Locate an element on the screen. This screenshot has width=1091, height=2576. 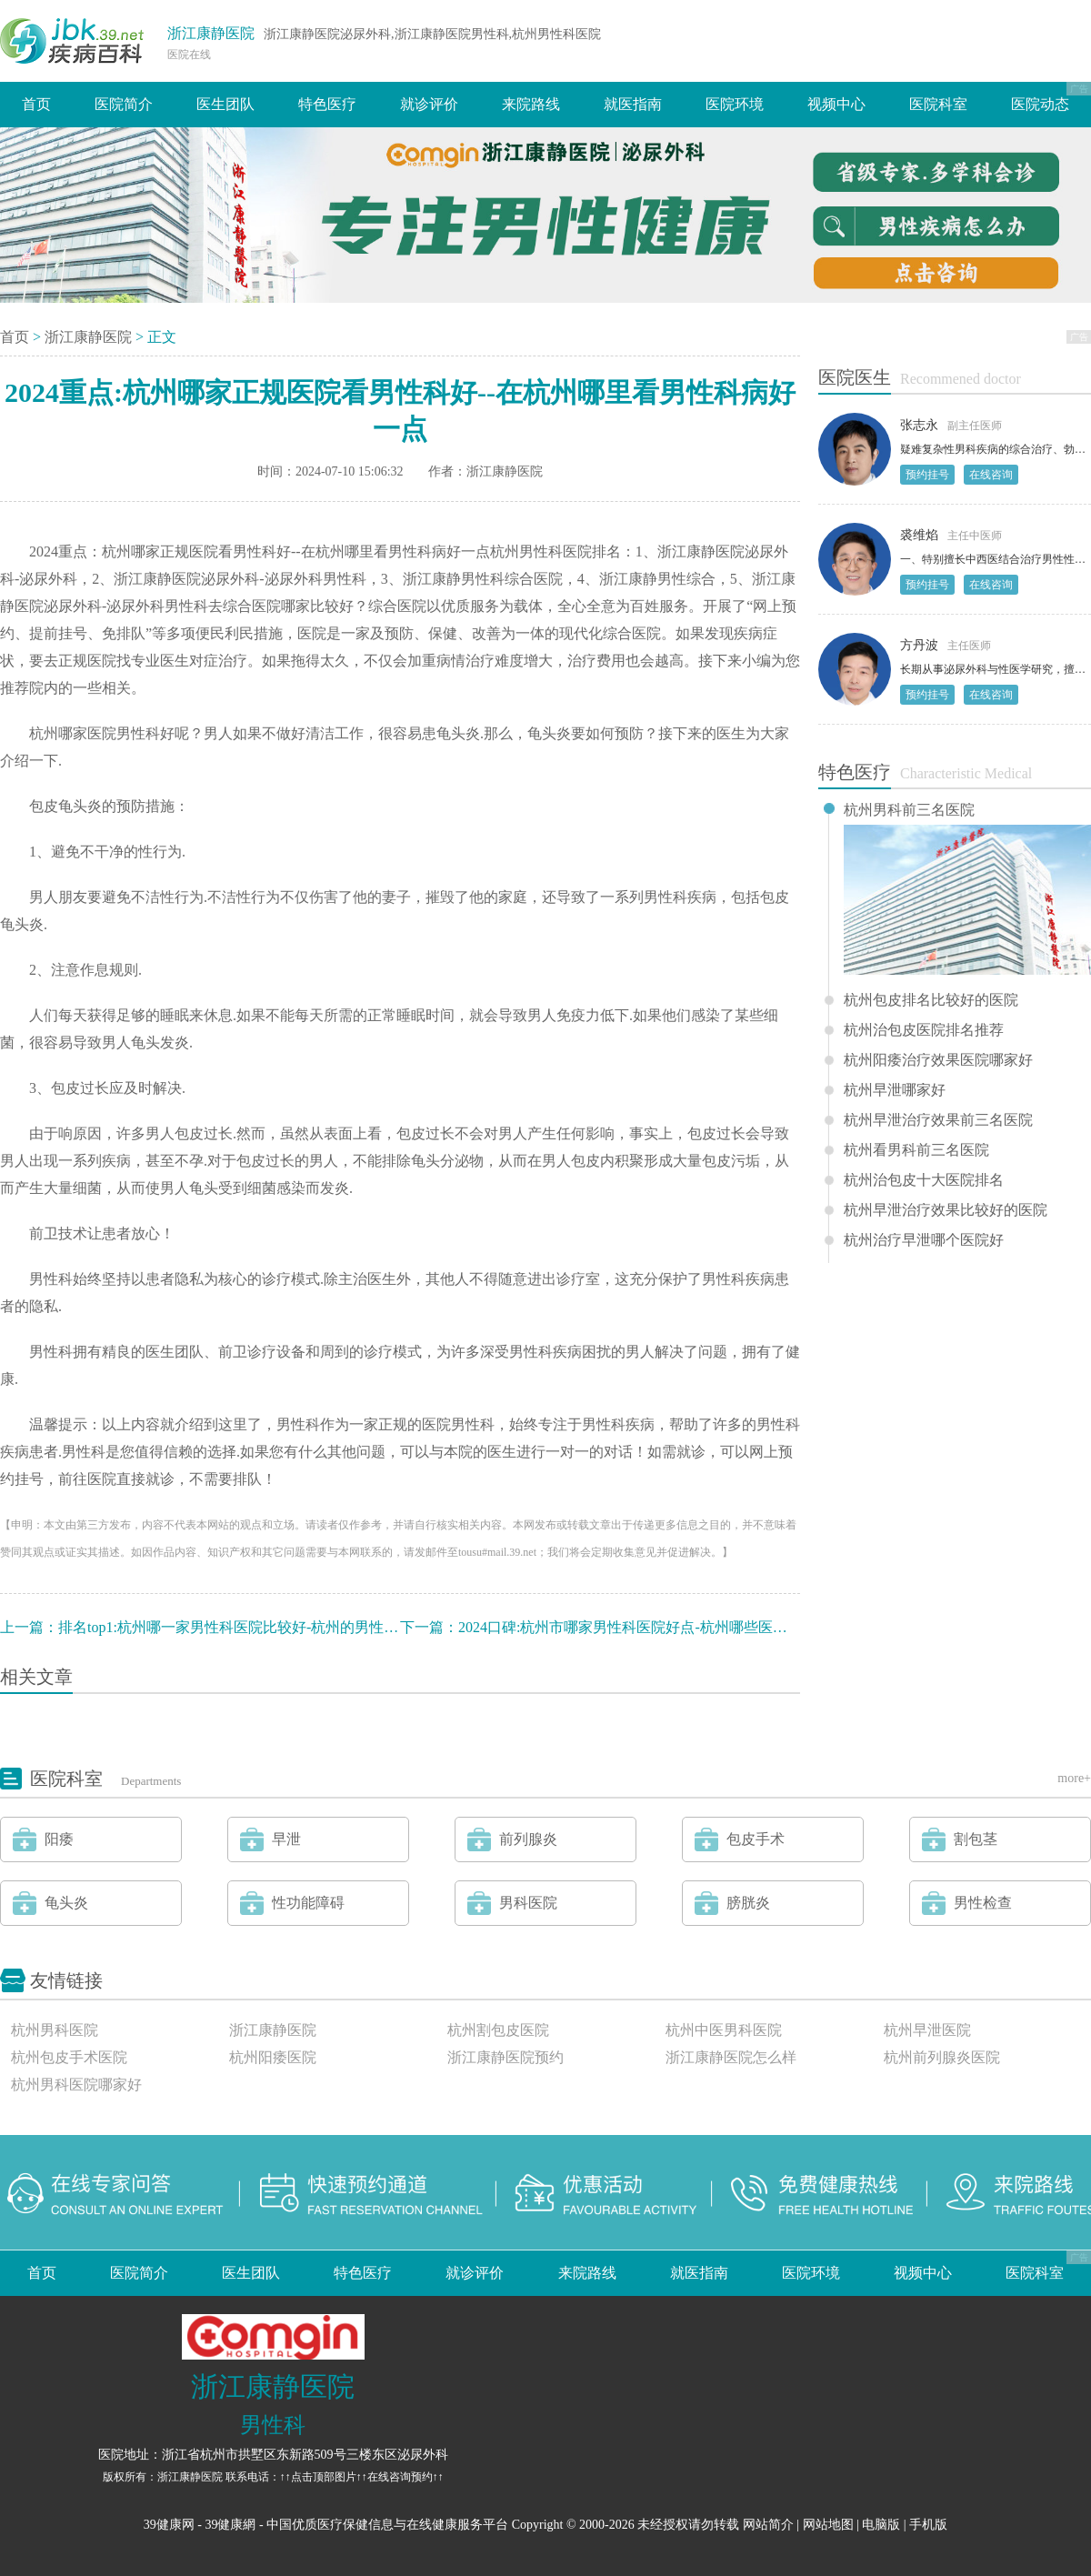
杭州看男科前三名医院 is located at coordinates (916, 1150).